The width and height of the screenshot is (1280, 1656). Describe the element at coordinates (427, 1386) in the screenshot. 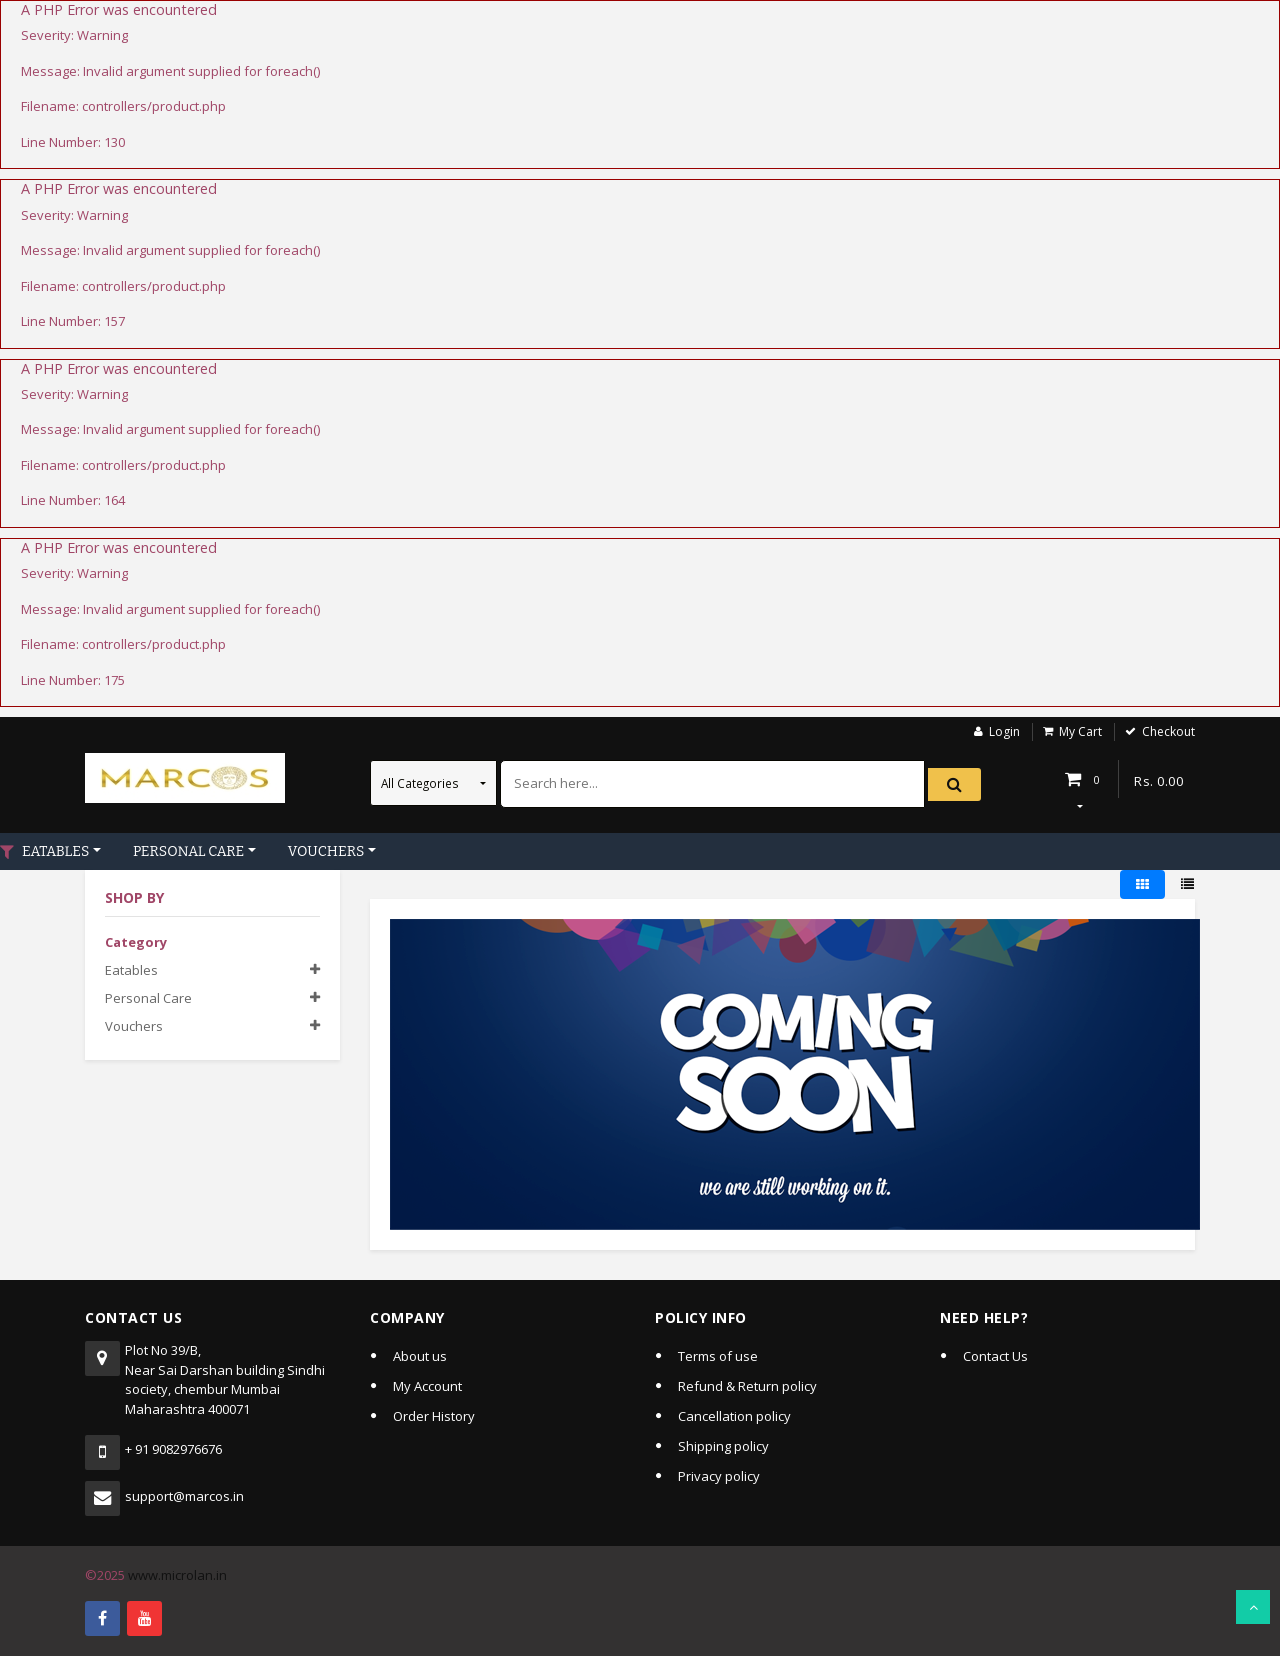

I see `My Account` at that location.